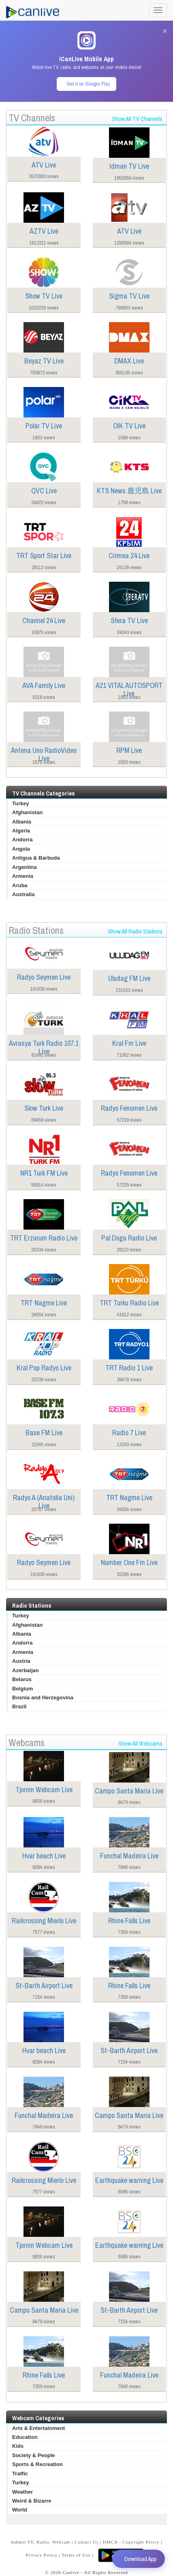 Image resolution: width=173 pixels, height=2576 pixels. Describe the element at coordinates (22, 839) in the screenshot. I see `Andorra` at that location.